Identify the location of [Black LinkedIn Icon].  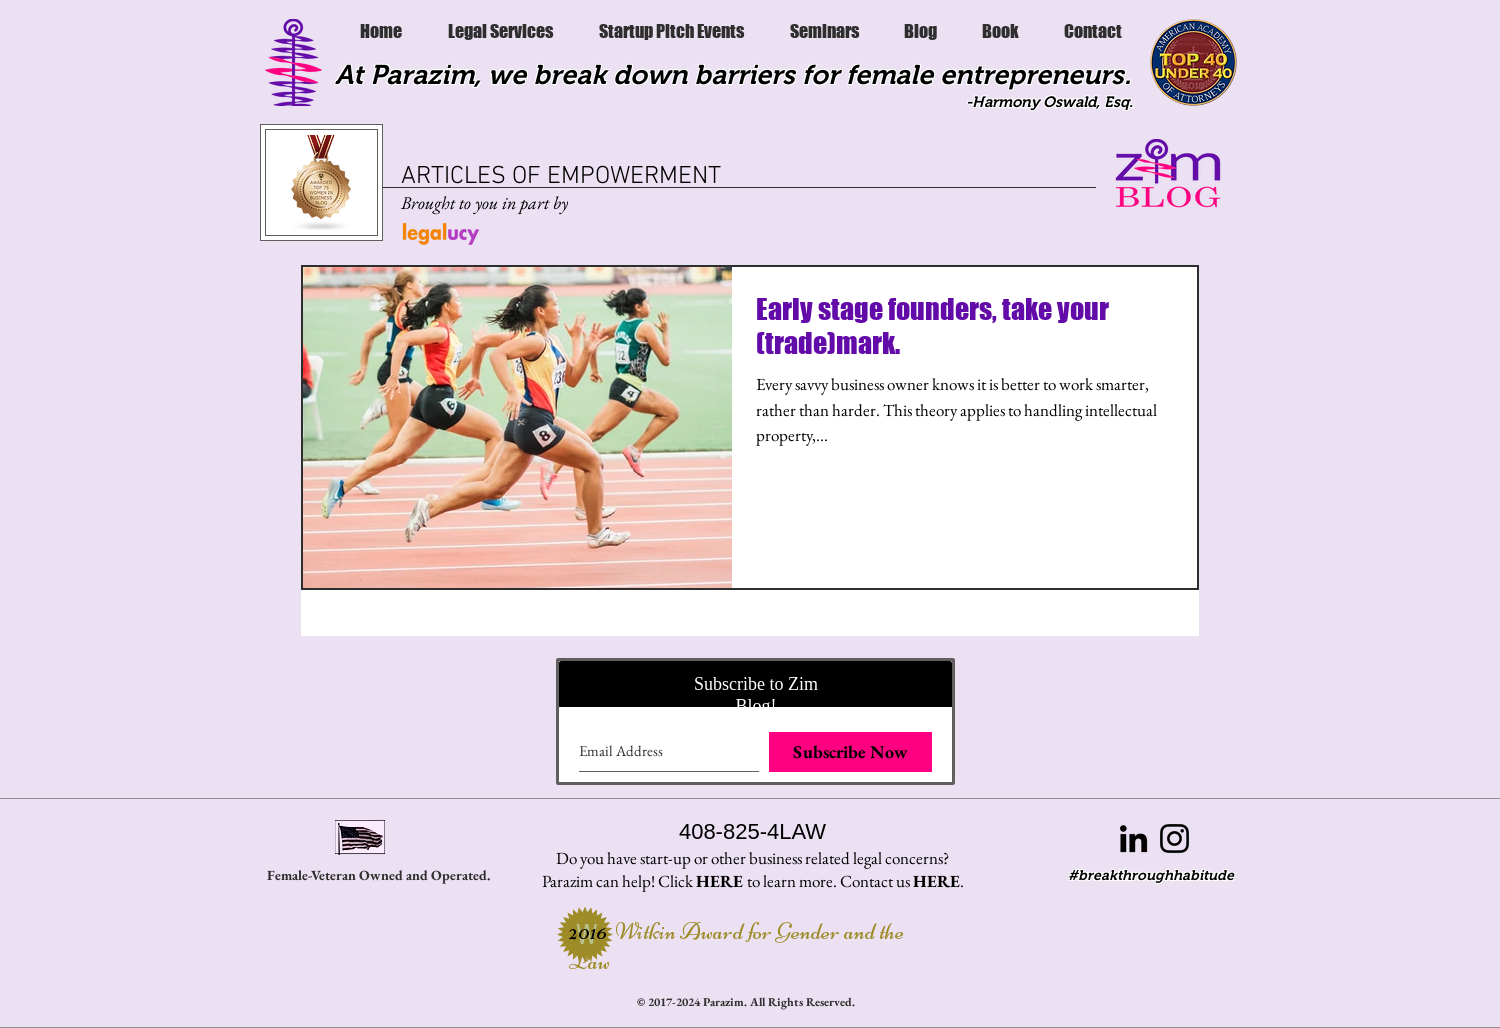
(1133, 838).